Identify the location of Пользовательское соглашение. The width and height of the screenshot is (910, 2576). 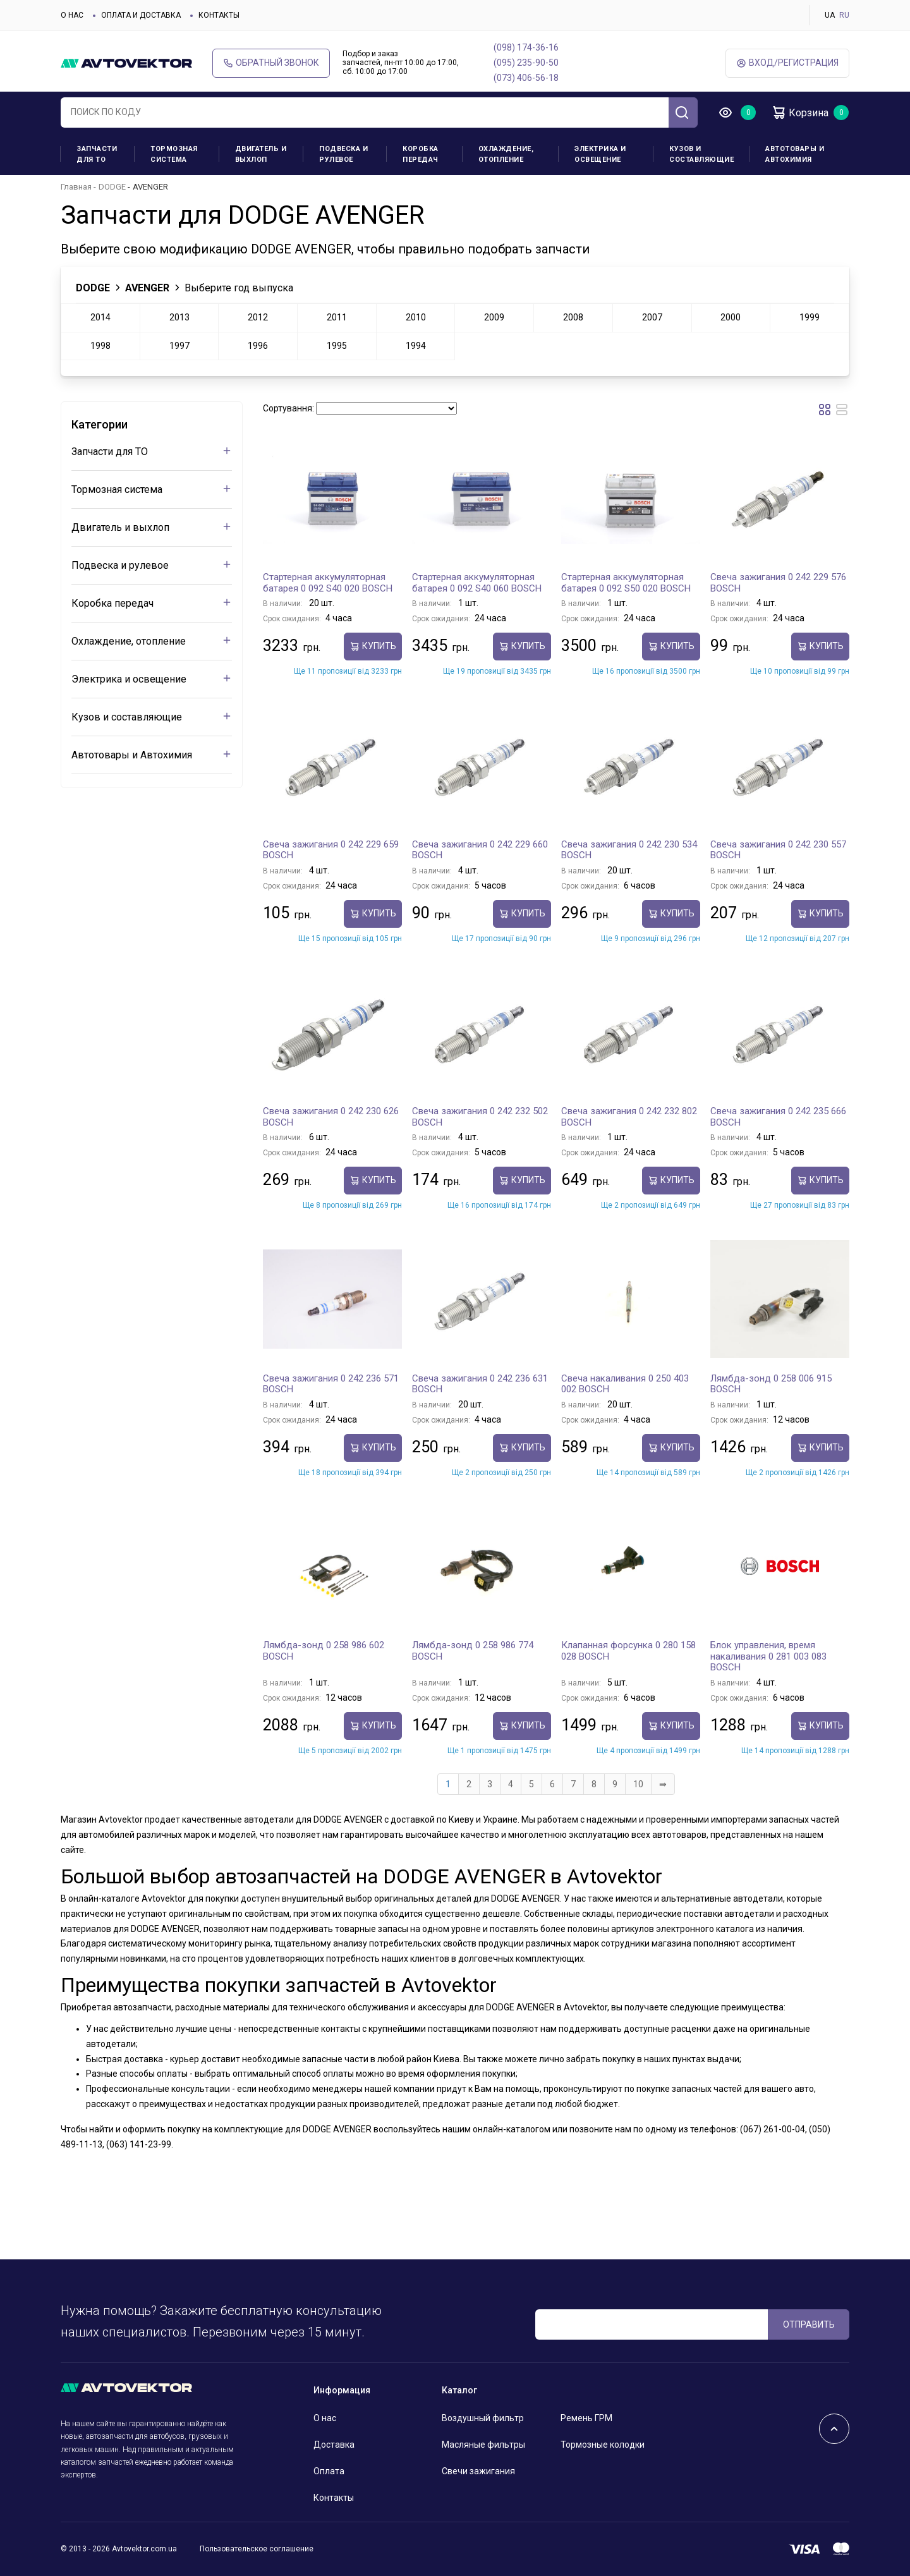
(256, 2548).